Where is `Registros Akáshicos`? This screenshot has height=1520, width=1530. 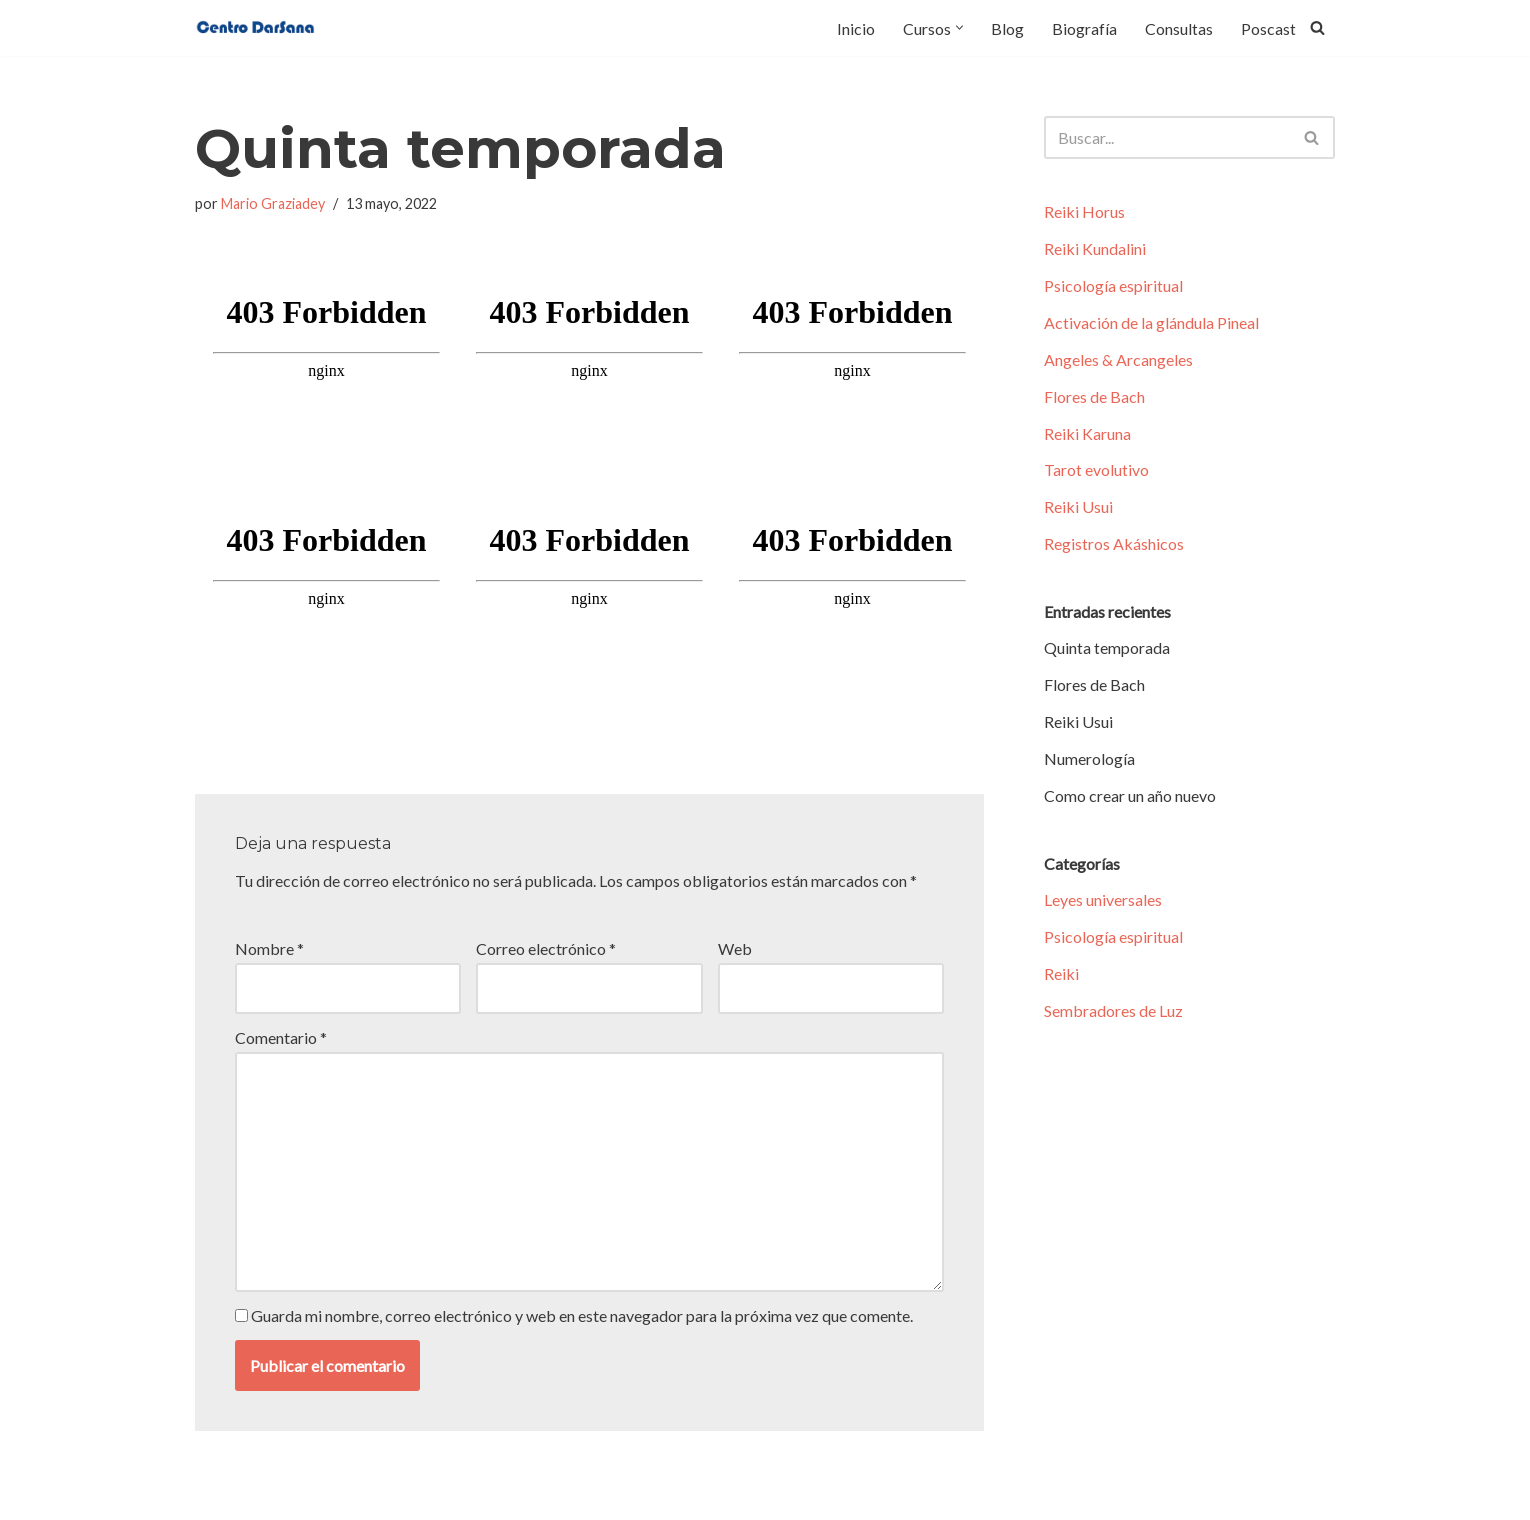
Registros Akáshicos is located at coordinates (1114, 547).